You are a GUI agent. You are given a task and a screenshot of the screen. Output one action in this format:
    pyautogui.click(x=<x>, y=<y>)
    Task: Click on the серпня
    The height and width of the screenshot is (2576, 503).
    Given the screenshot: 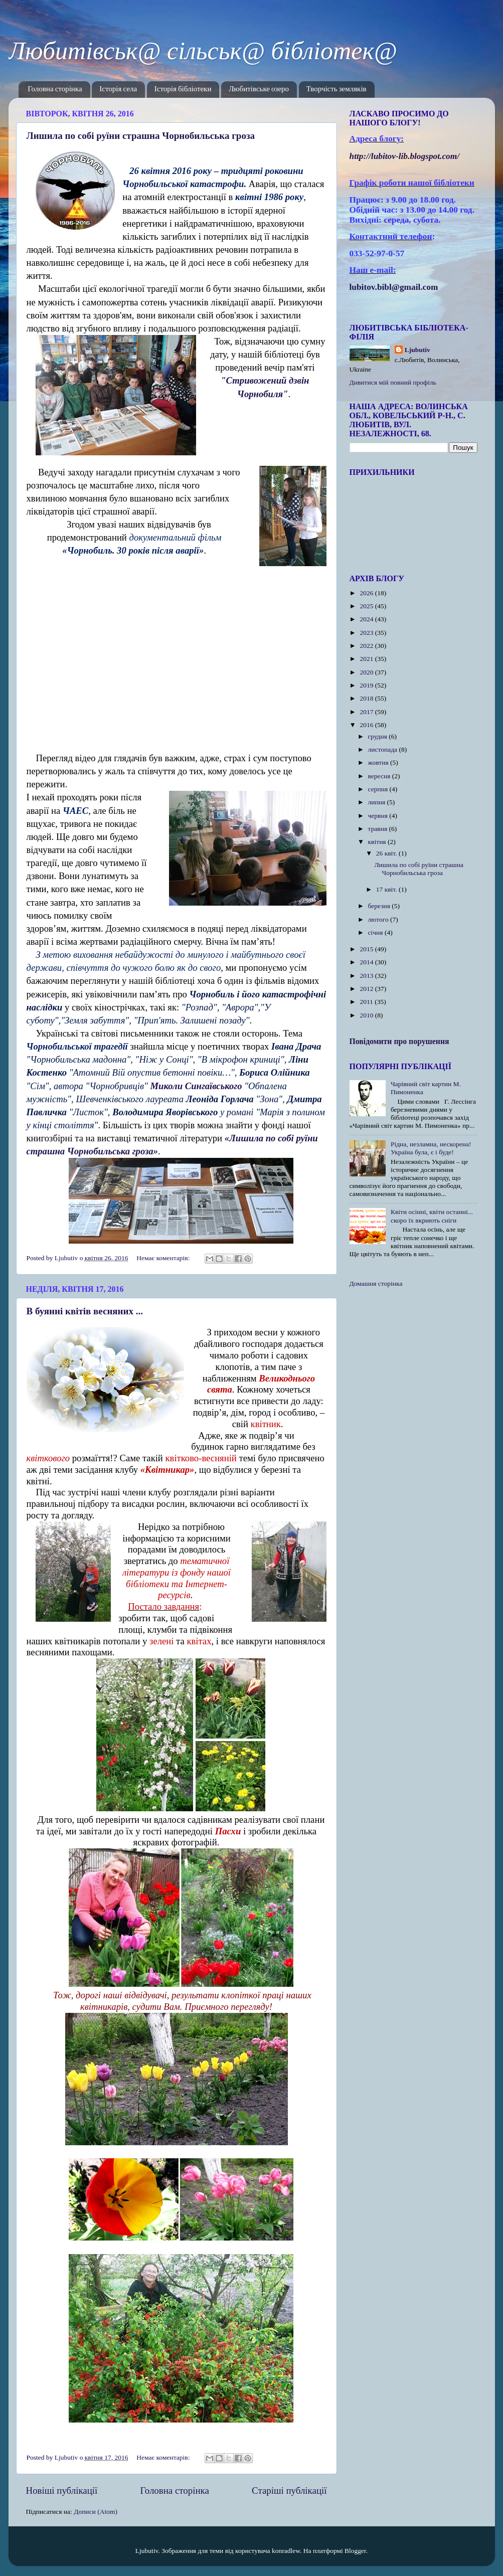 What is the action you would take?
    pyautogui.click(x=379, y=789)
    